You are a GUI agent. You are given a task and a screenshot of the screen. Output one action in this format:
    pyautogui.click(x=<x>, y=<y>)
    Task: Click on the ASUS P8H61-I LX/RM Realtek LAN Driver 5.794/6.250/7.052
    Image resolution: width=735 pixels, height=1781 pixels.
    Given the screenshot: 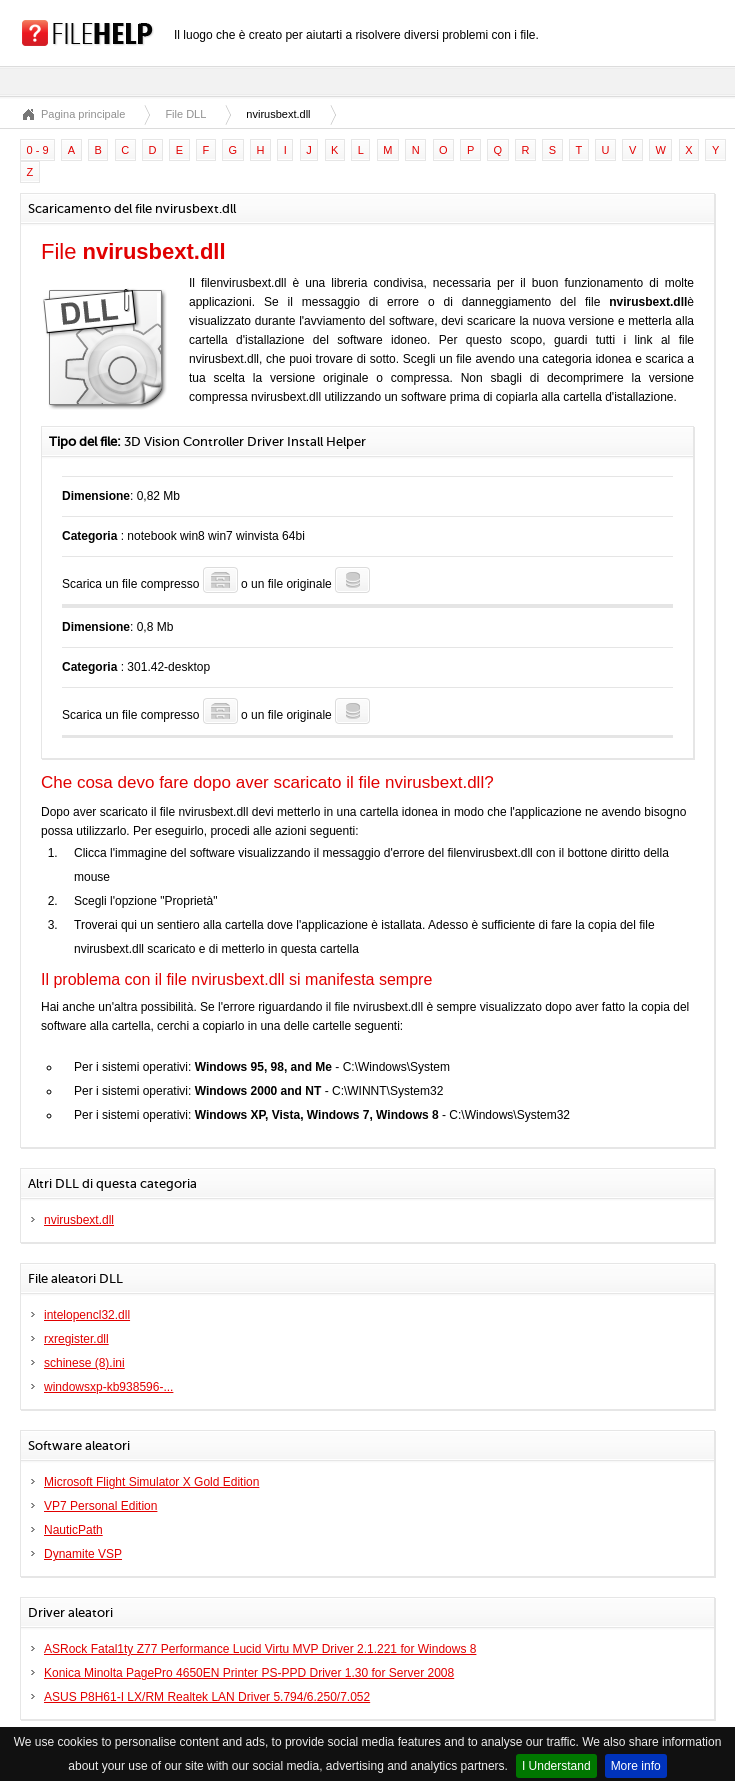 What is the action you would take?
    pyautogui.click(x=207, y=1697)
    